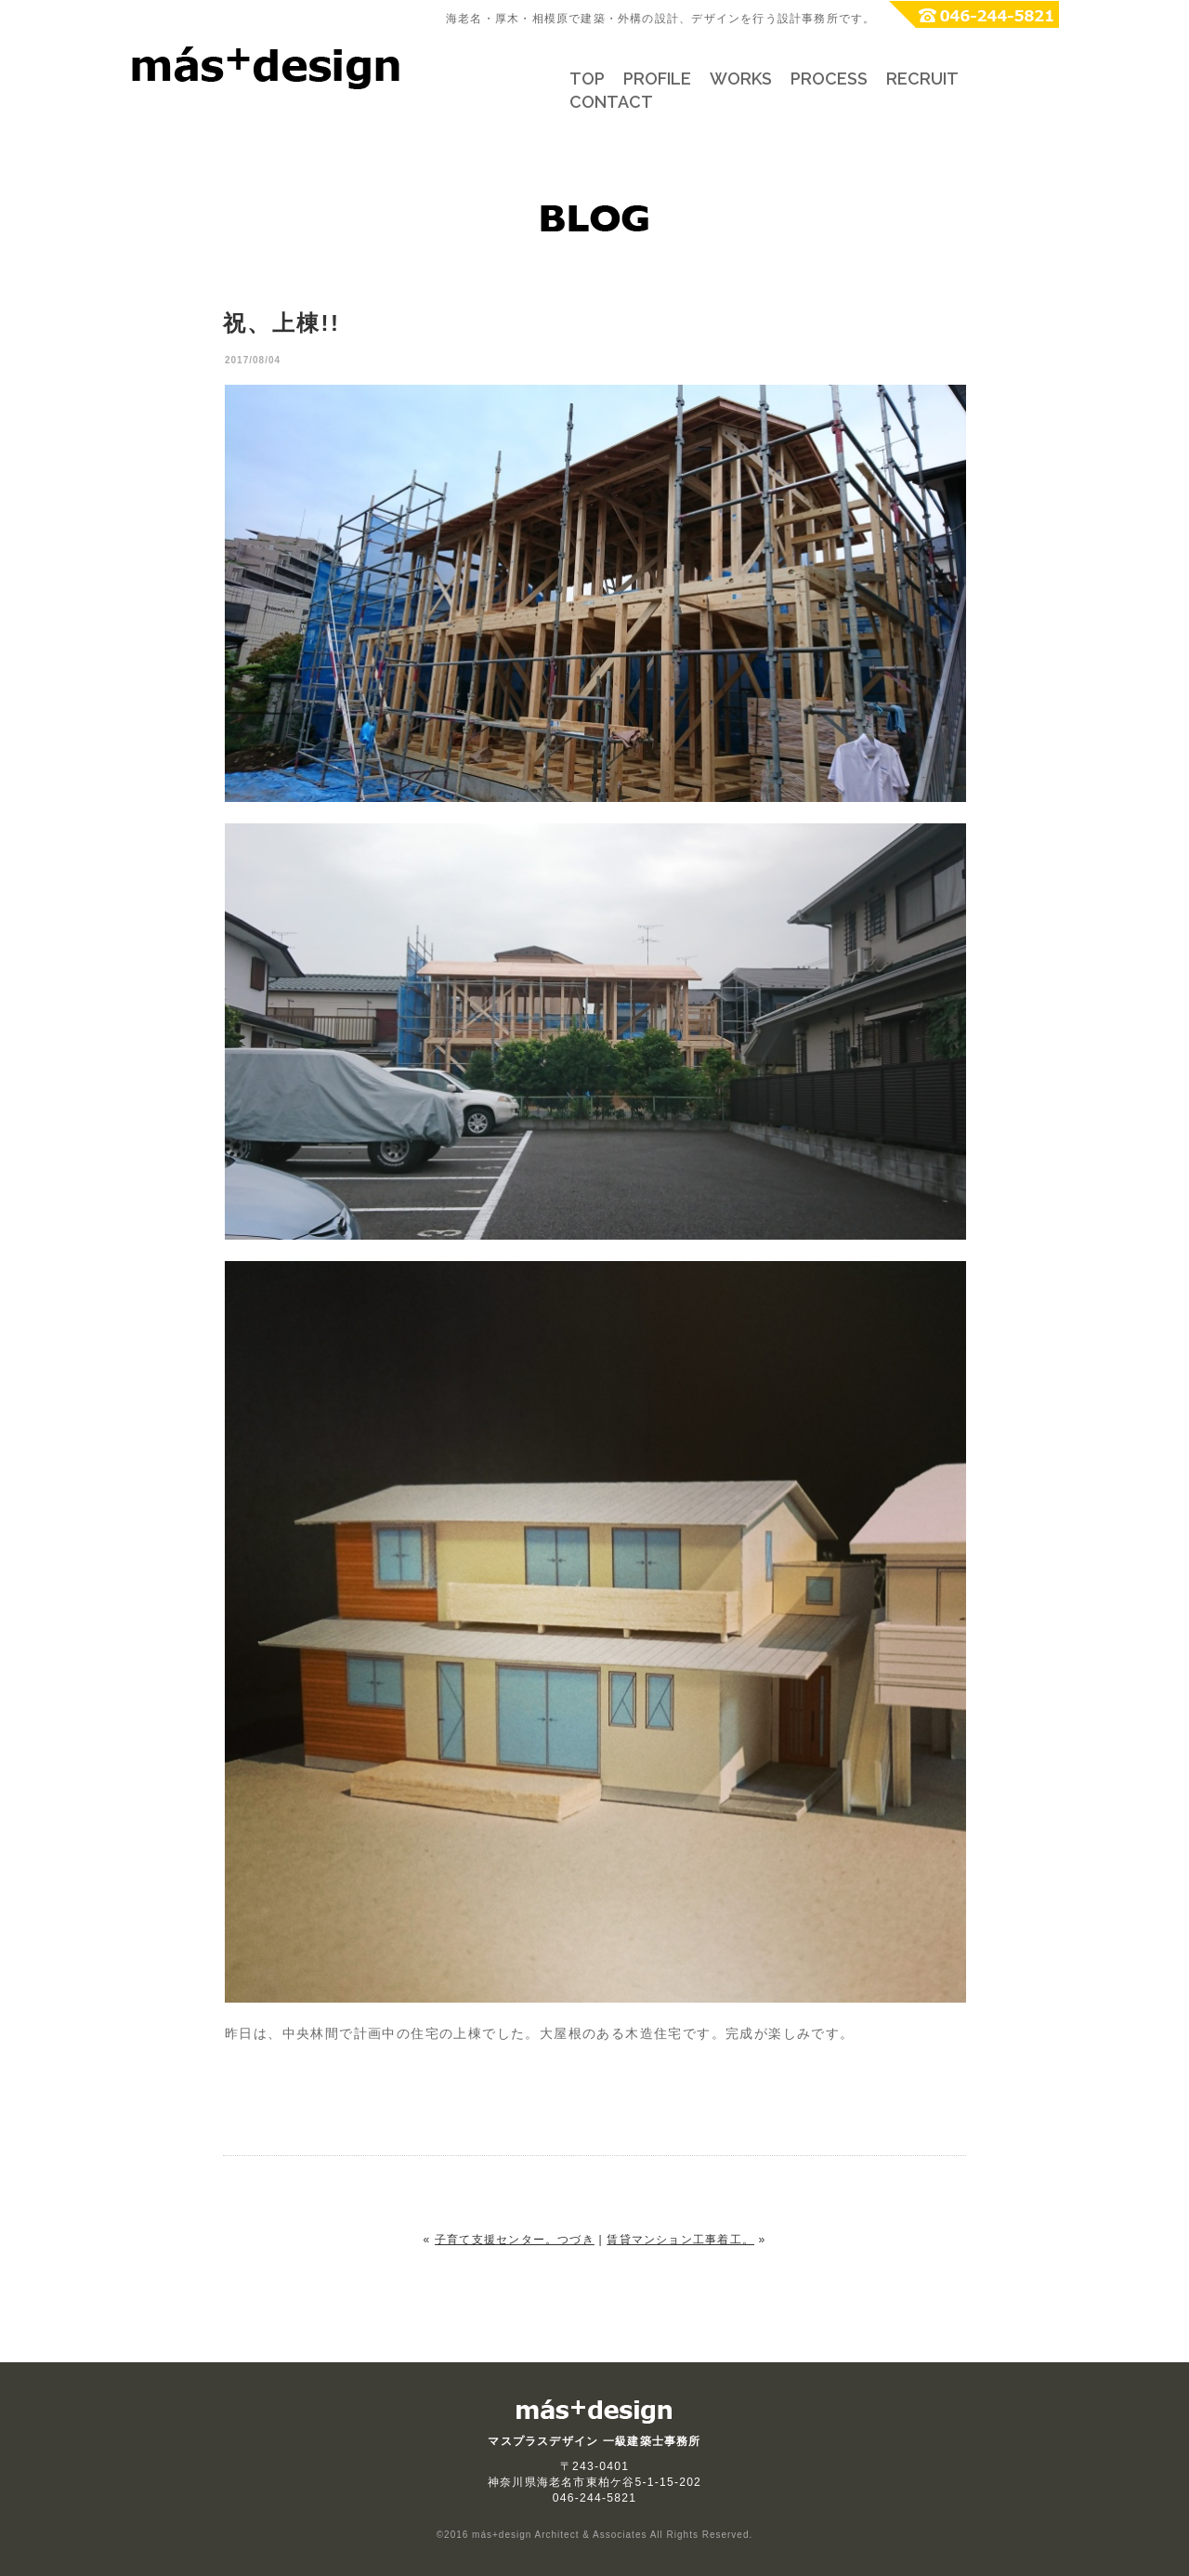  What do you see at coordinates (611, 102) in the screenshot?
I see `CONTACT` at bounding box center [611, 102].